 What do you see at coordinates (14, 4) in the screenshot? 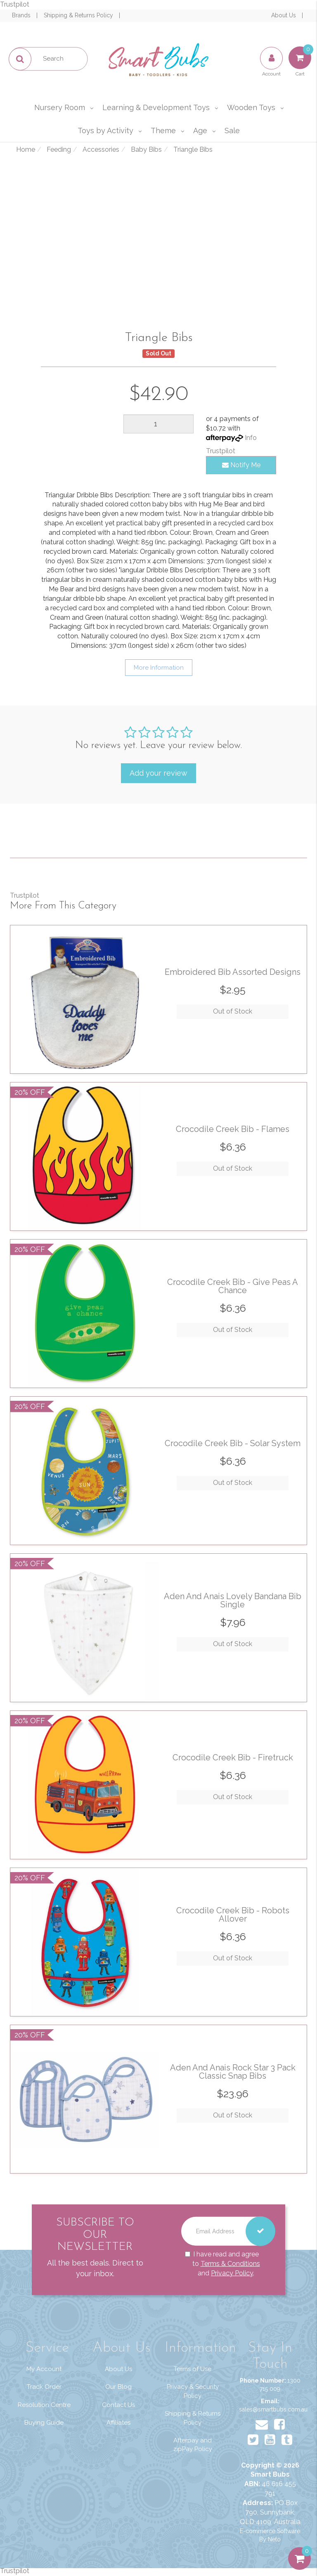
I see `Trustpilot` at bounding box center [14, 4].